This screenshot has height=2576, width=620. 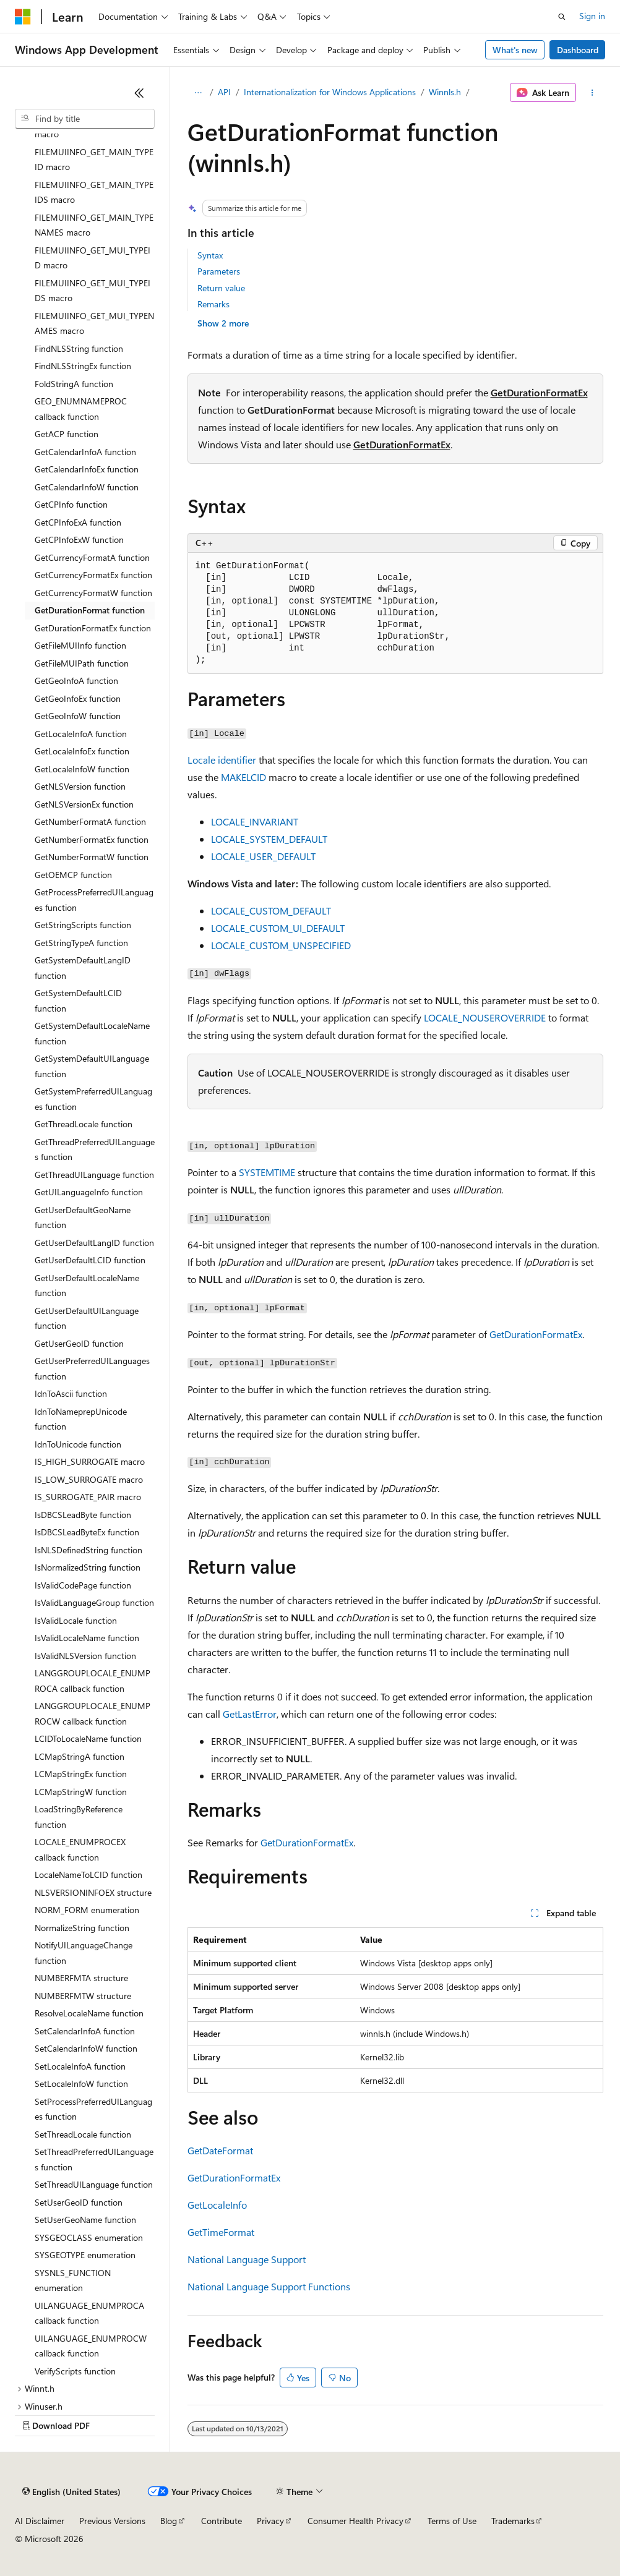 What do you see at coordinates (93, 628) in the screenshot?
I see `GetDurationFormatEx function [treeitem]` at bounding box center [93, 628].